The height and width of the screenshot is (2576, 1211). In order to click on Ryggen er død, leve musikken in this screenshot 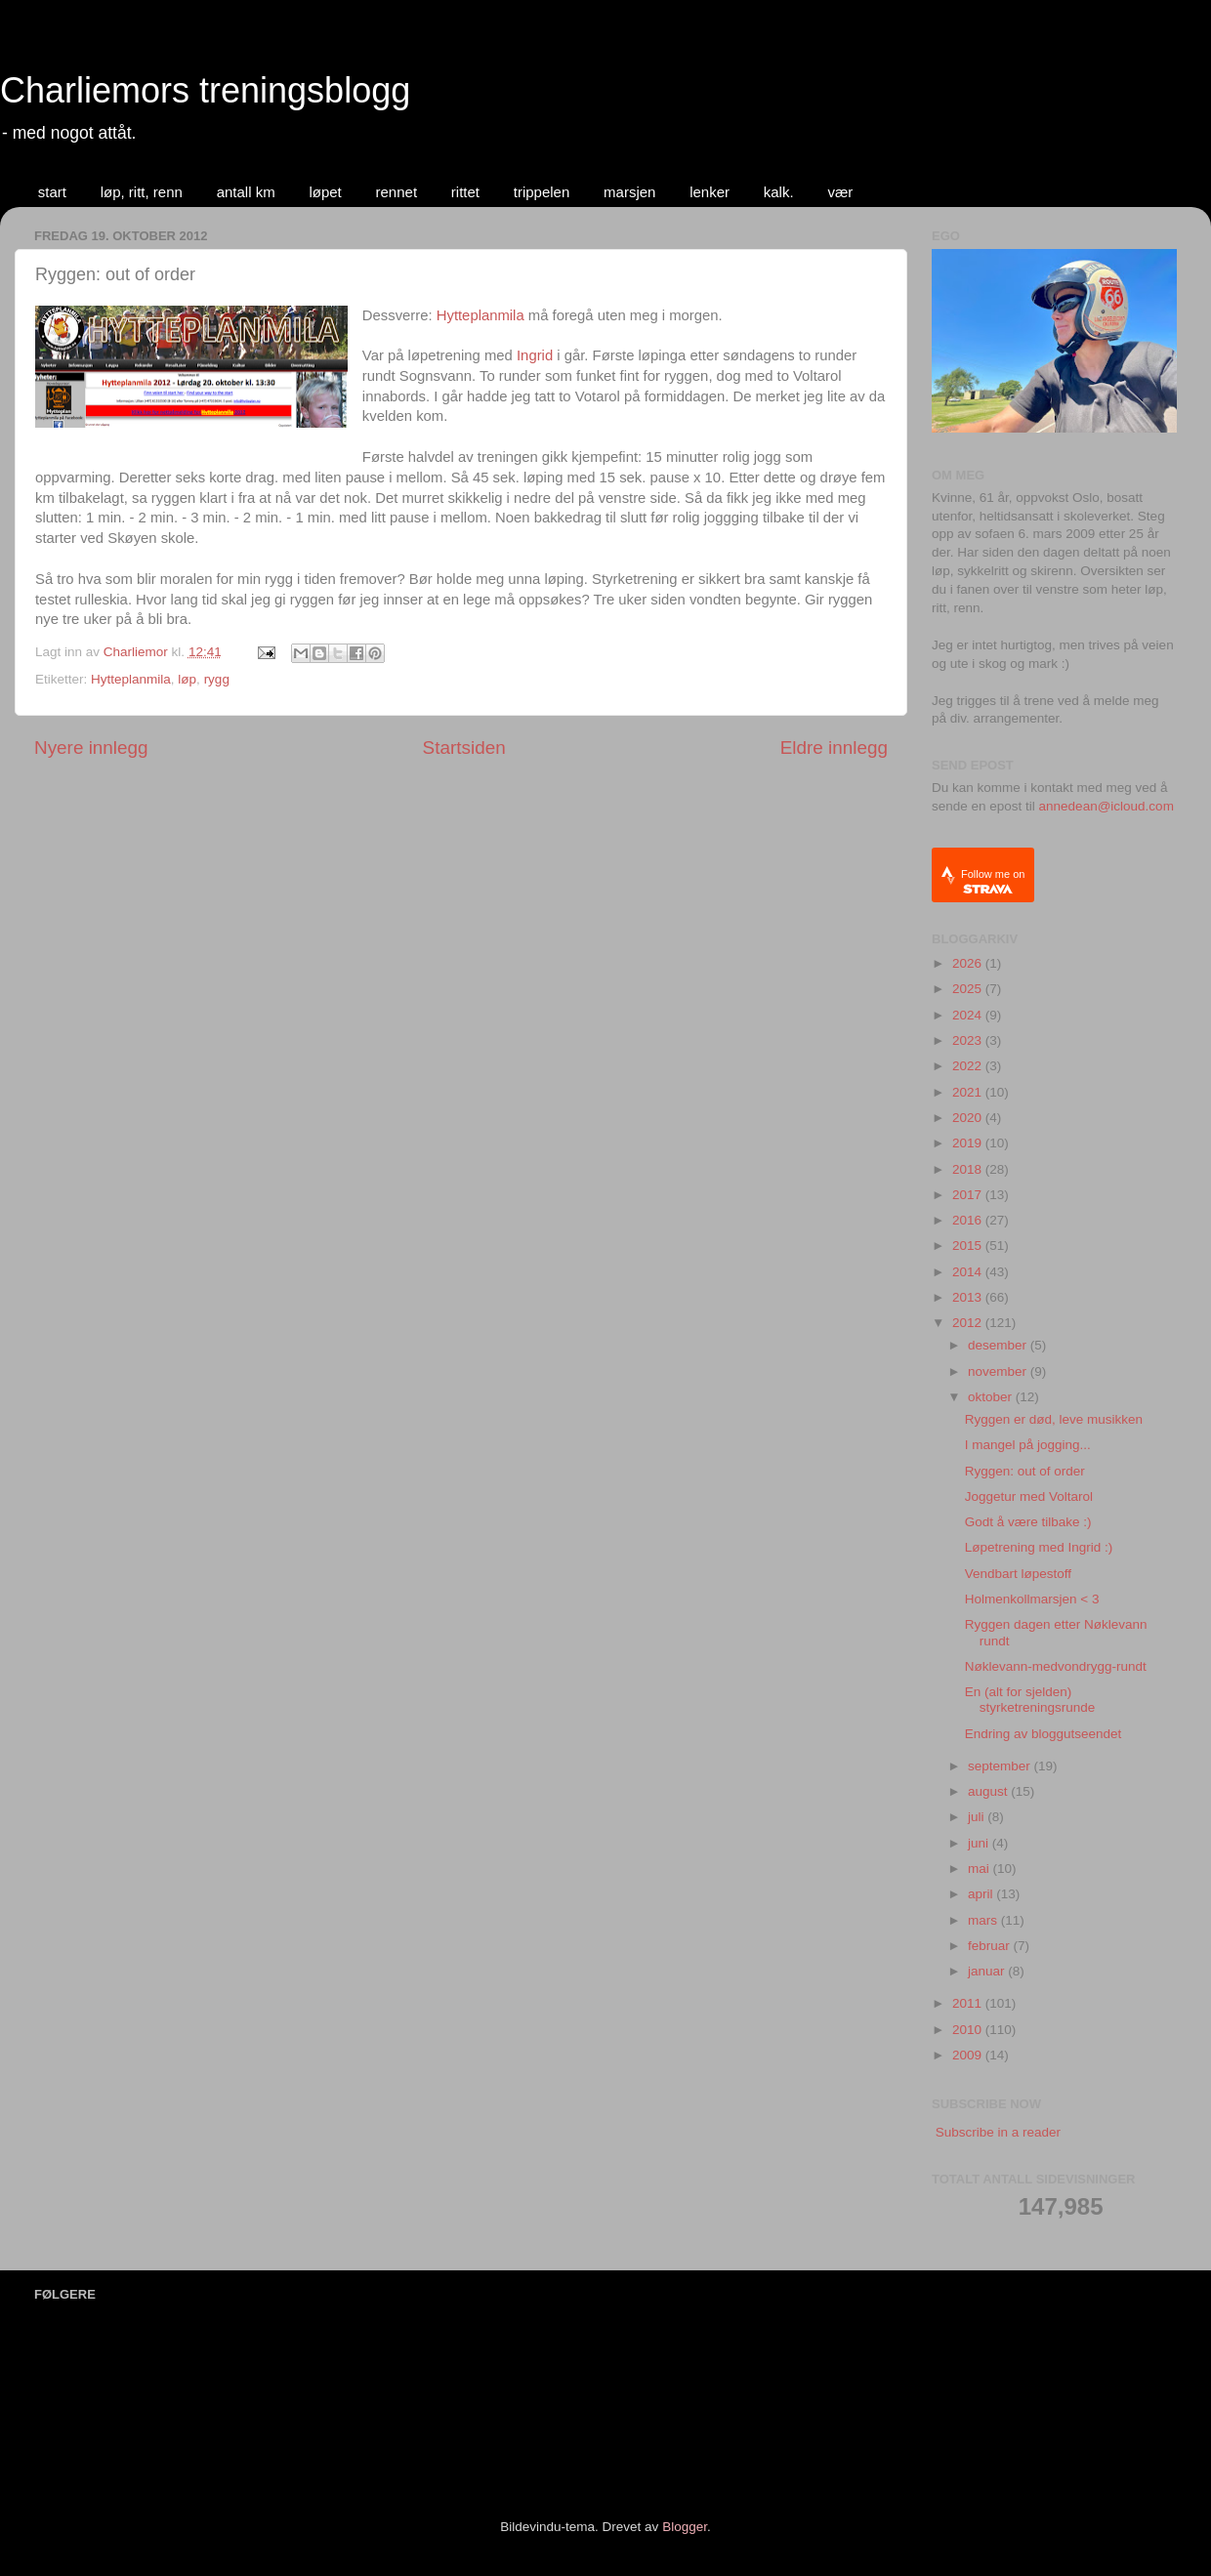, I will do `click(1054, 1419)`.